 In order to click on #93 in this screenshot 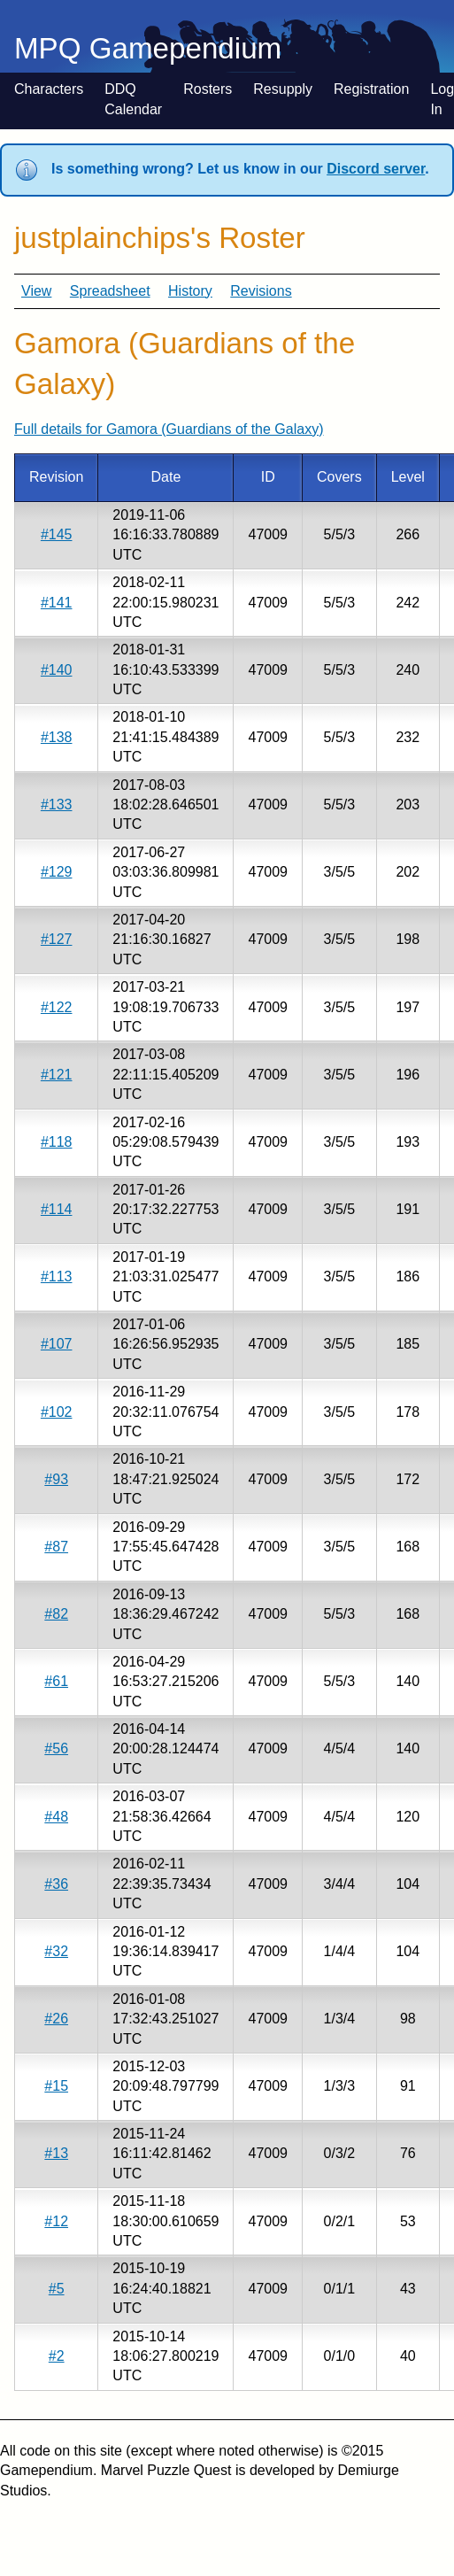, I will do `click(56, 1479)`.